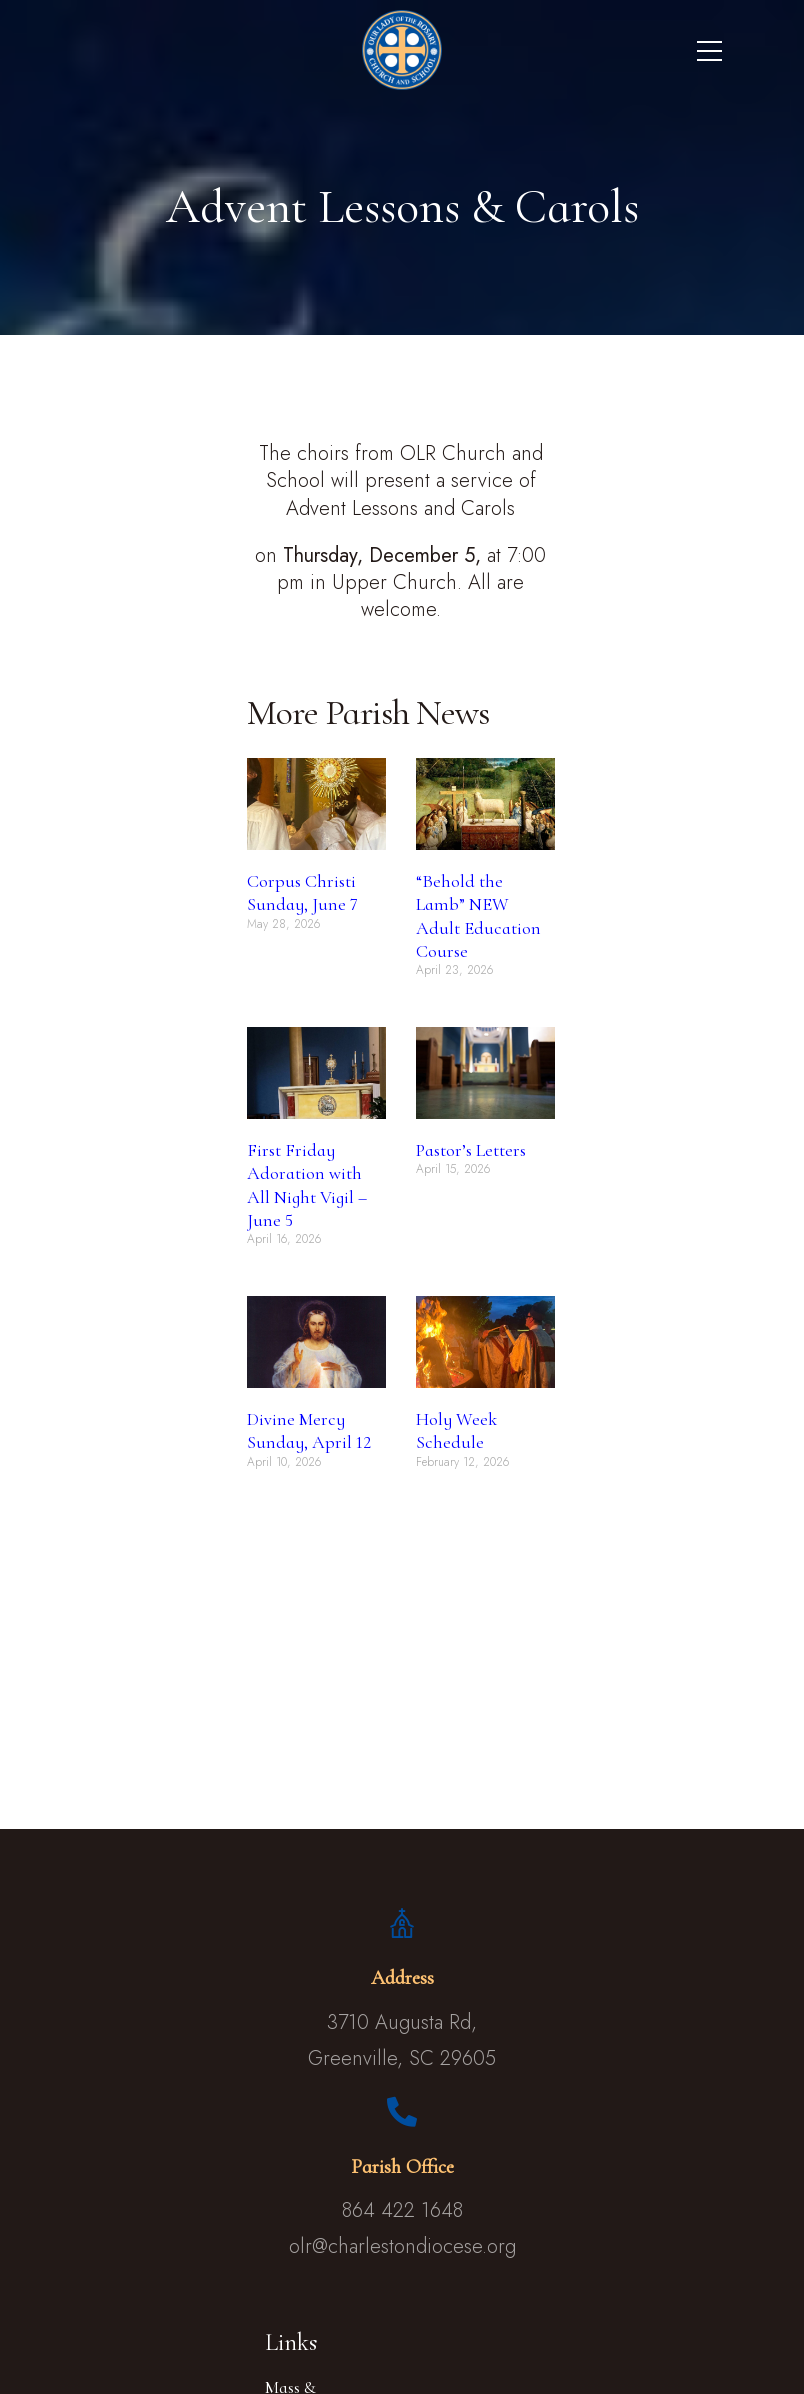 The image size is (804, 2394). What do you see at coordinates (307, 1185) in the screenshot?
I see `First Friday Adoration with All Night Vigil – June 5` at bounding box center [307, 1185].